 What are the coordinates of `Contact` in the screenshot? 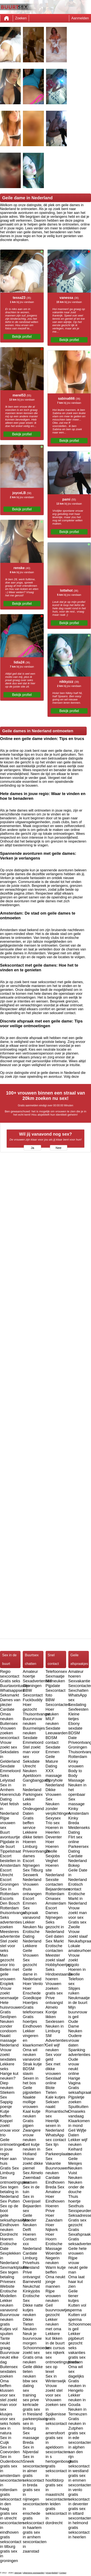 It's located at (62, 2573).